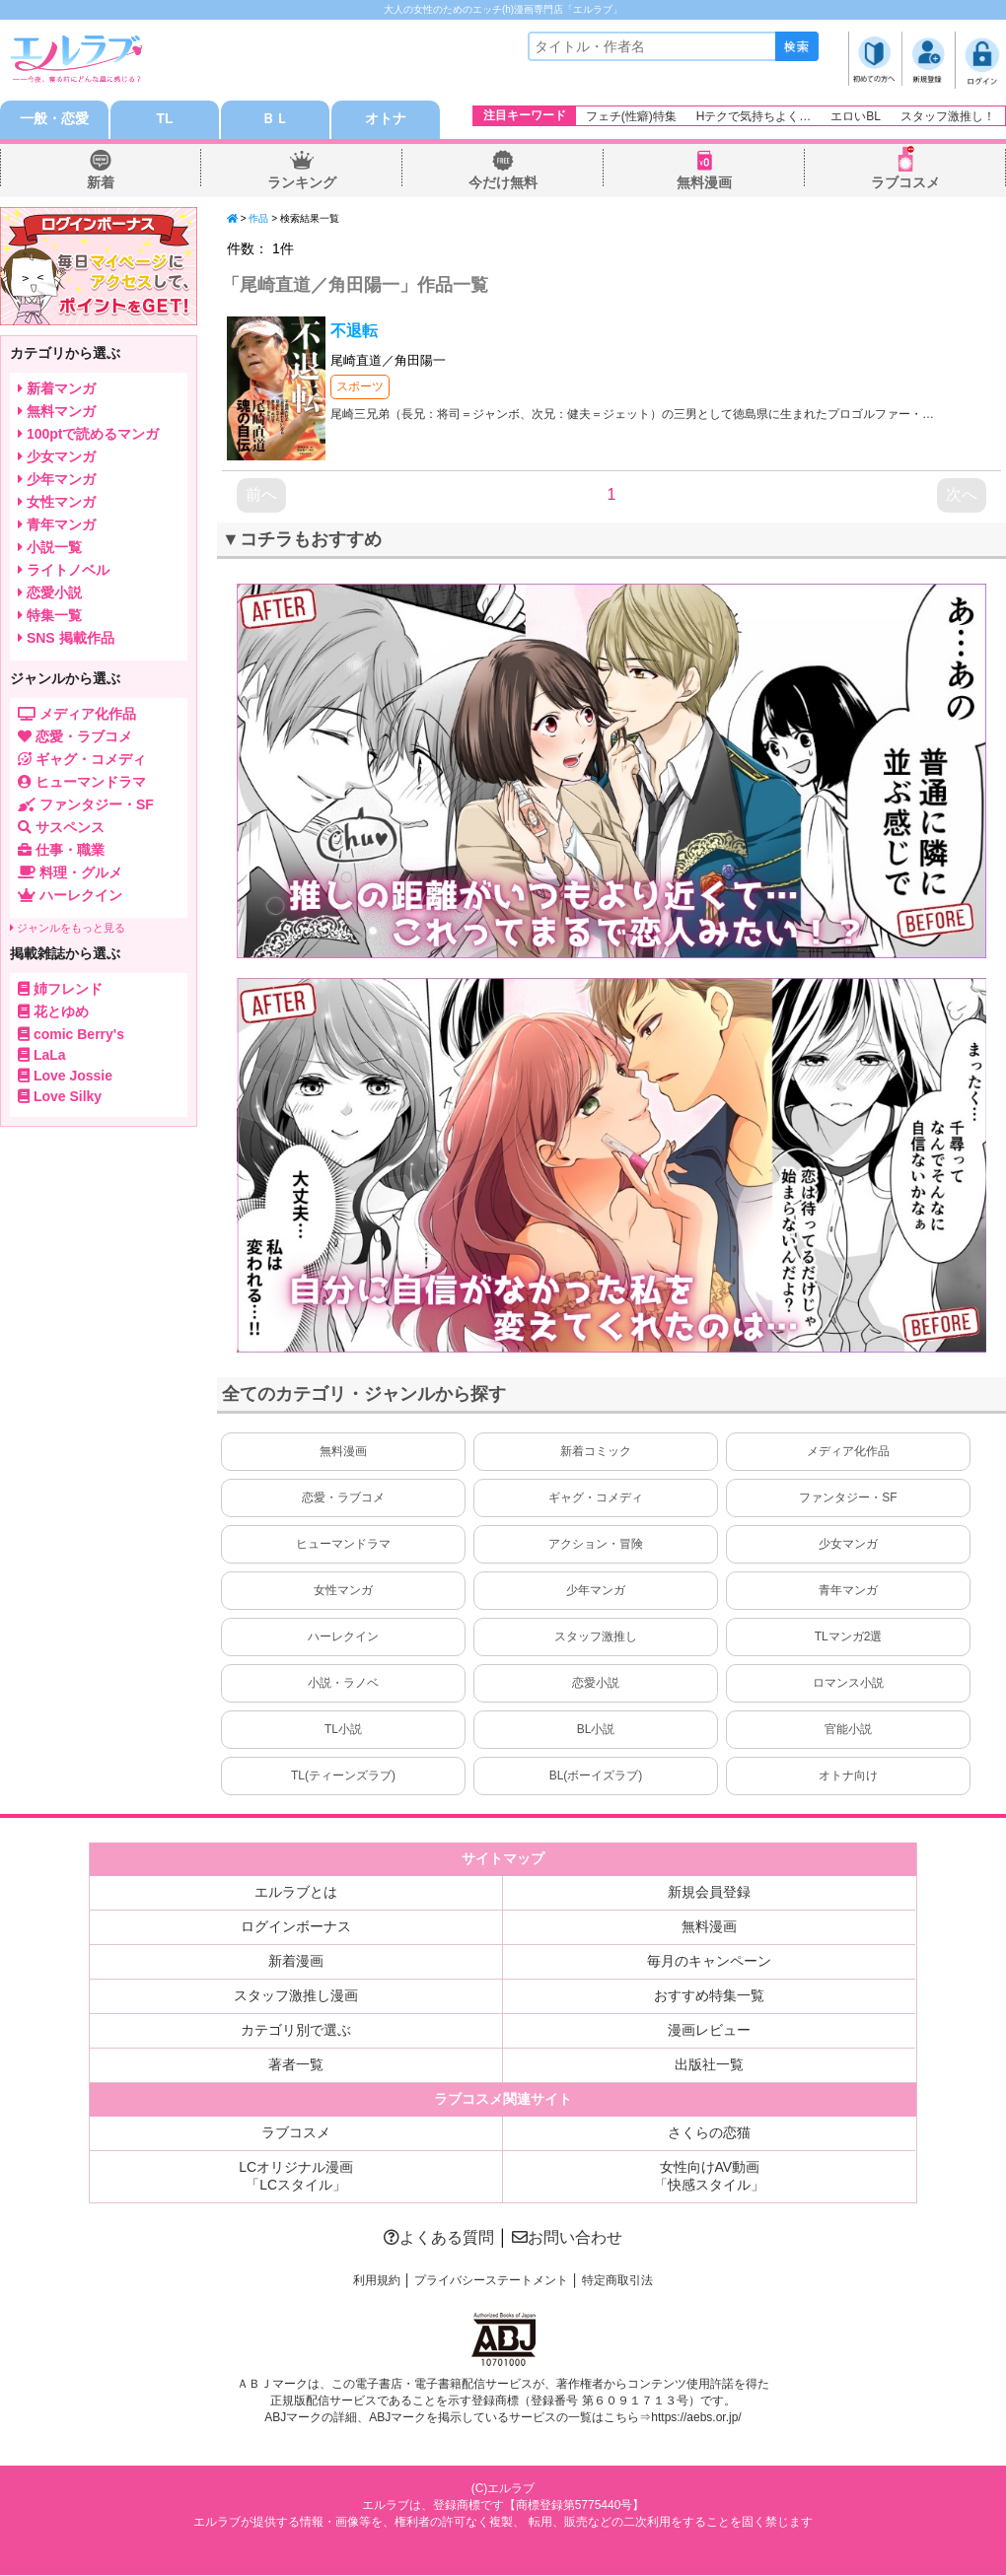 This screenshot has width=1006, height=2576. Describe the element at coordinates (696, 2419) in the screenshot. I see `https://aebs.or.jp/` at that location.